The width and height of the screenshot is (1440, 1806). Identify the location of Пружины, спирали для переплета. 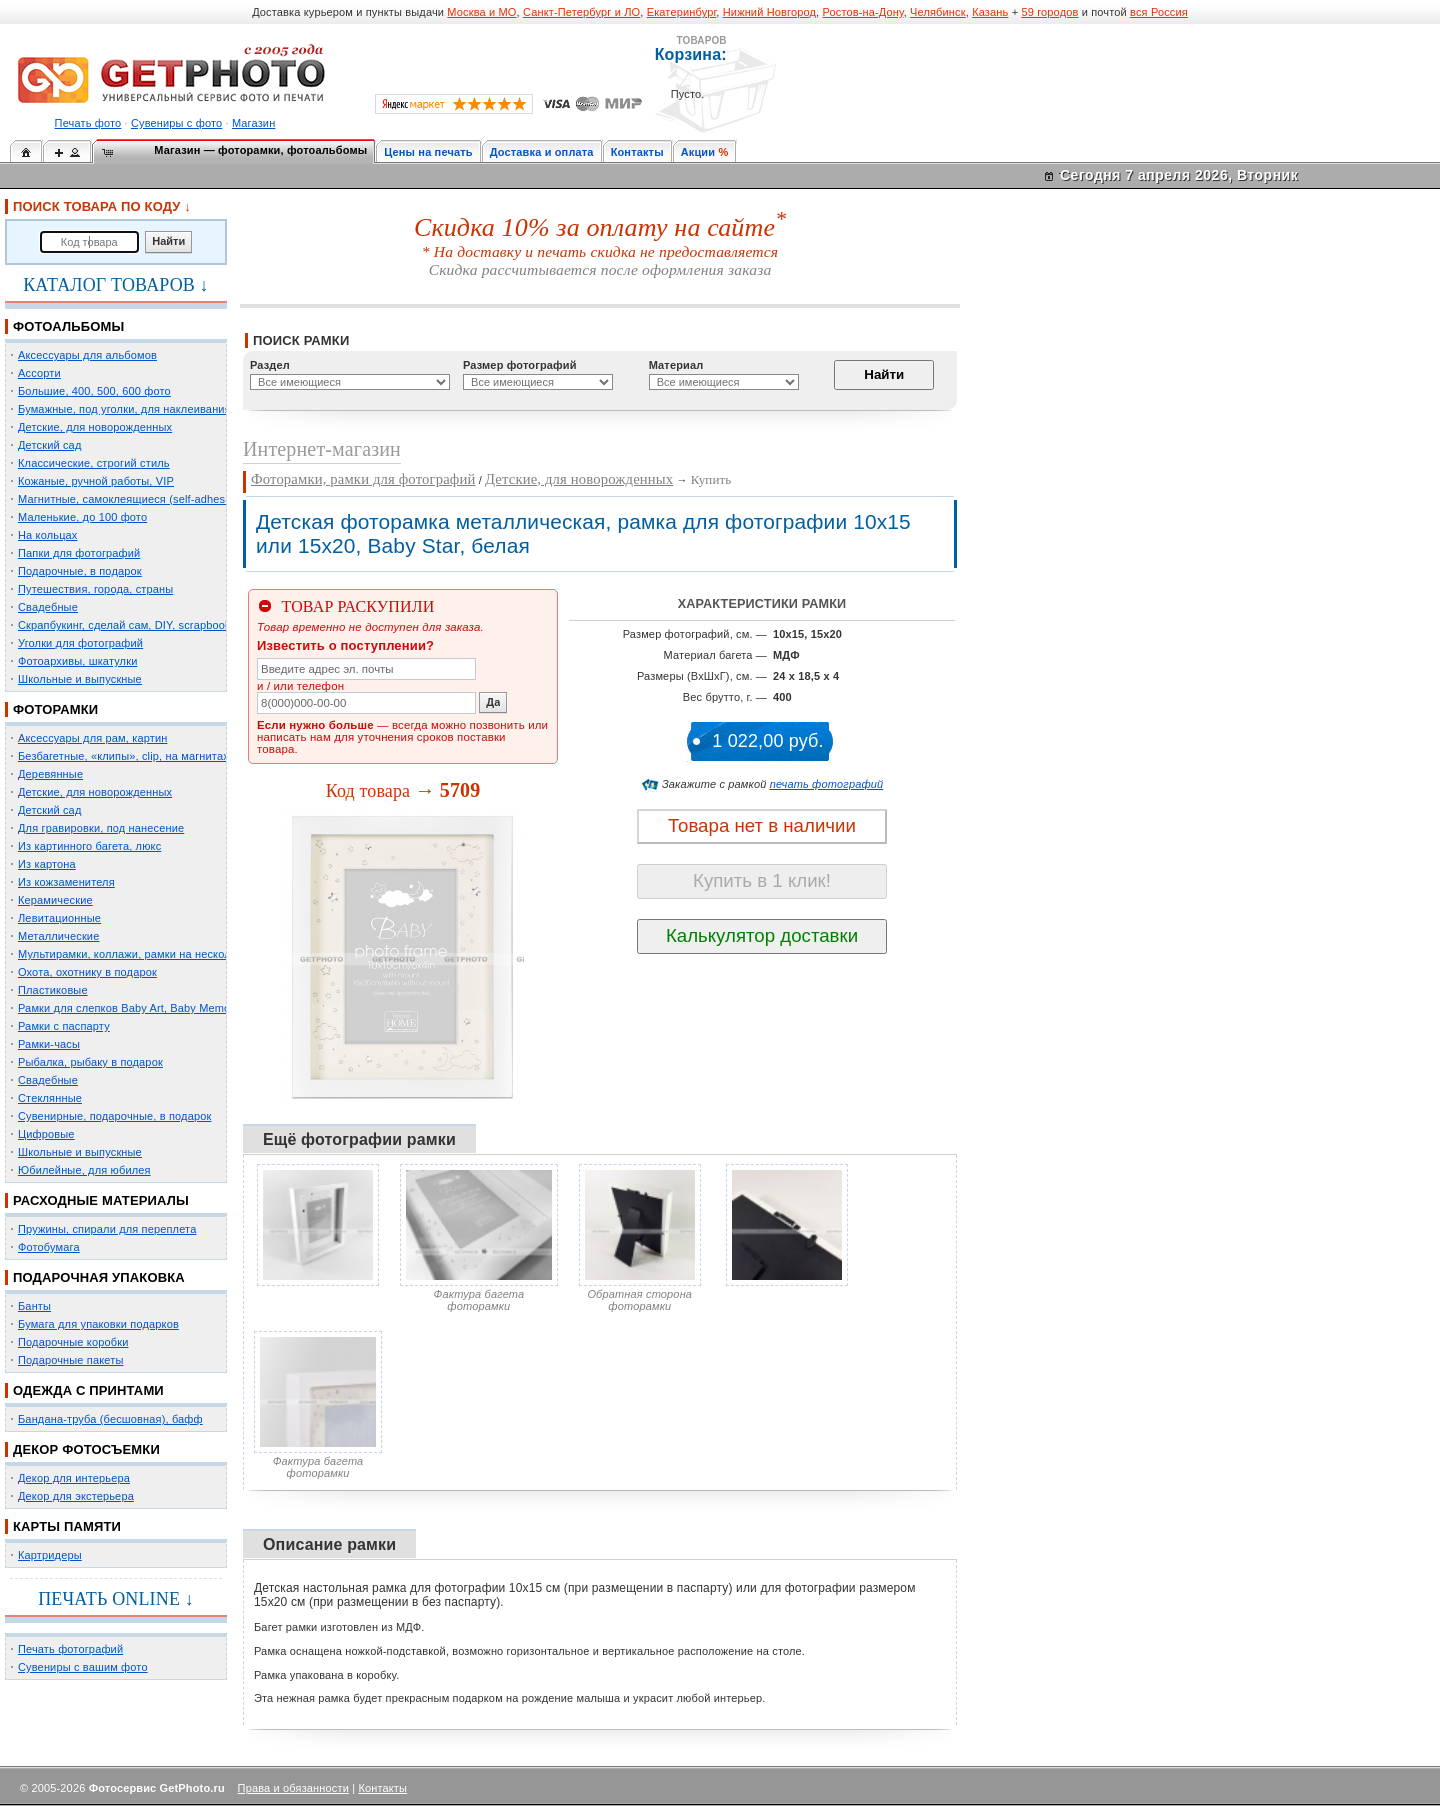
(107, 1229).